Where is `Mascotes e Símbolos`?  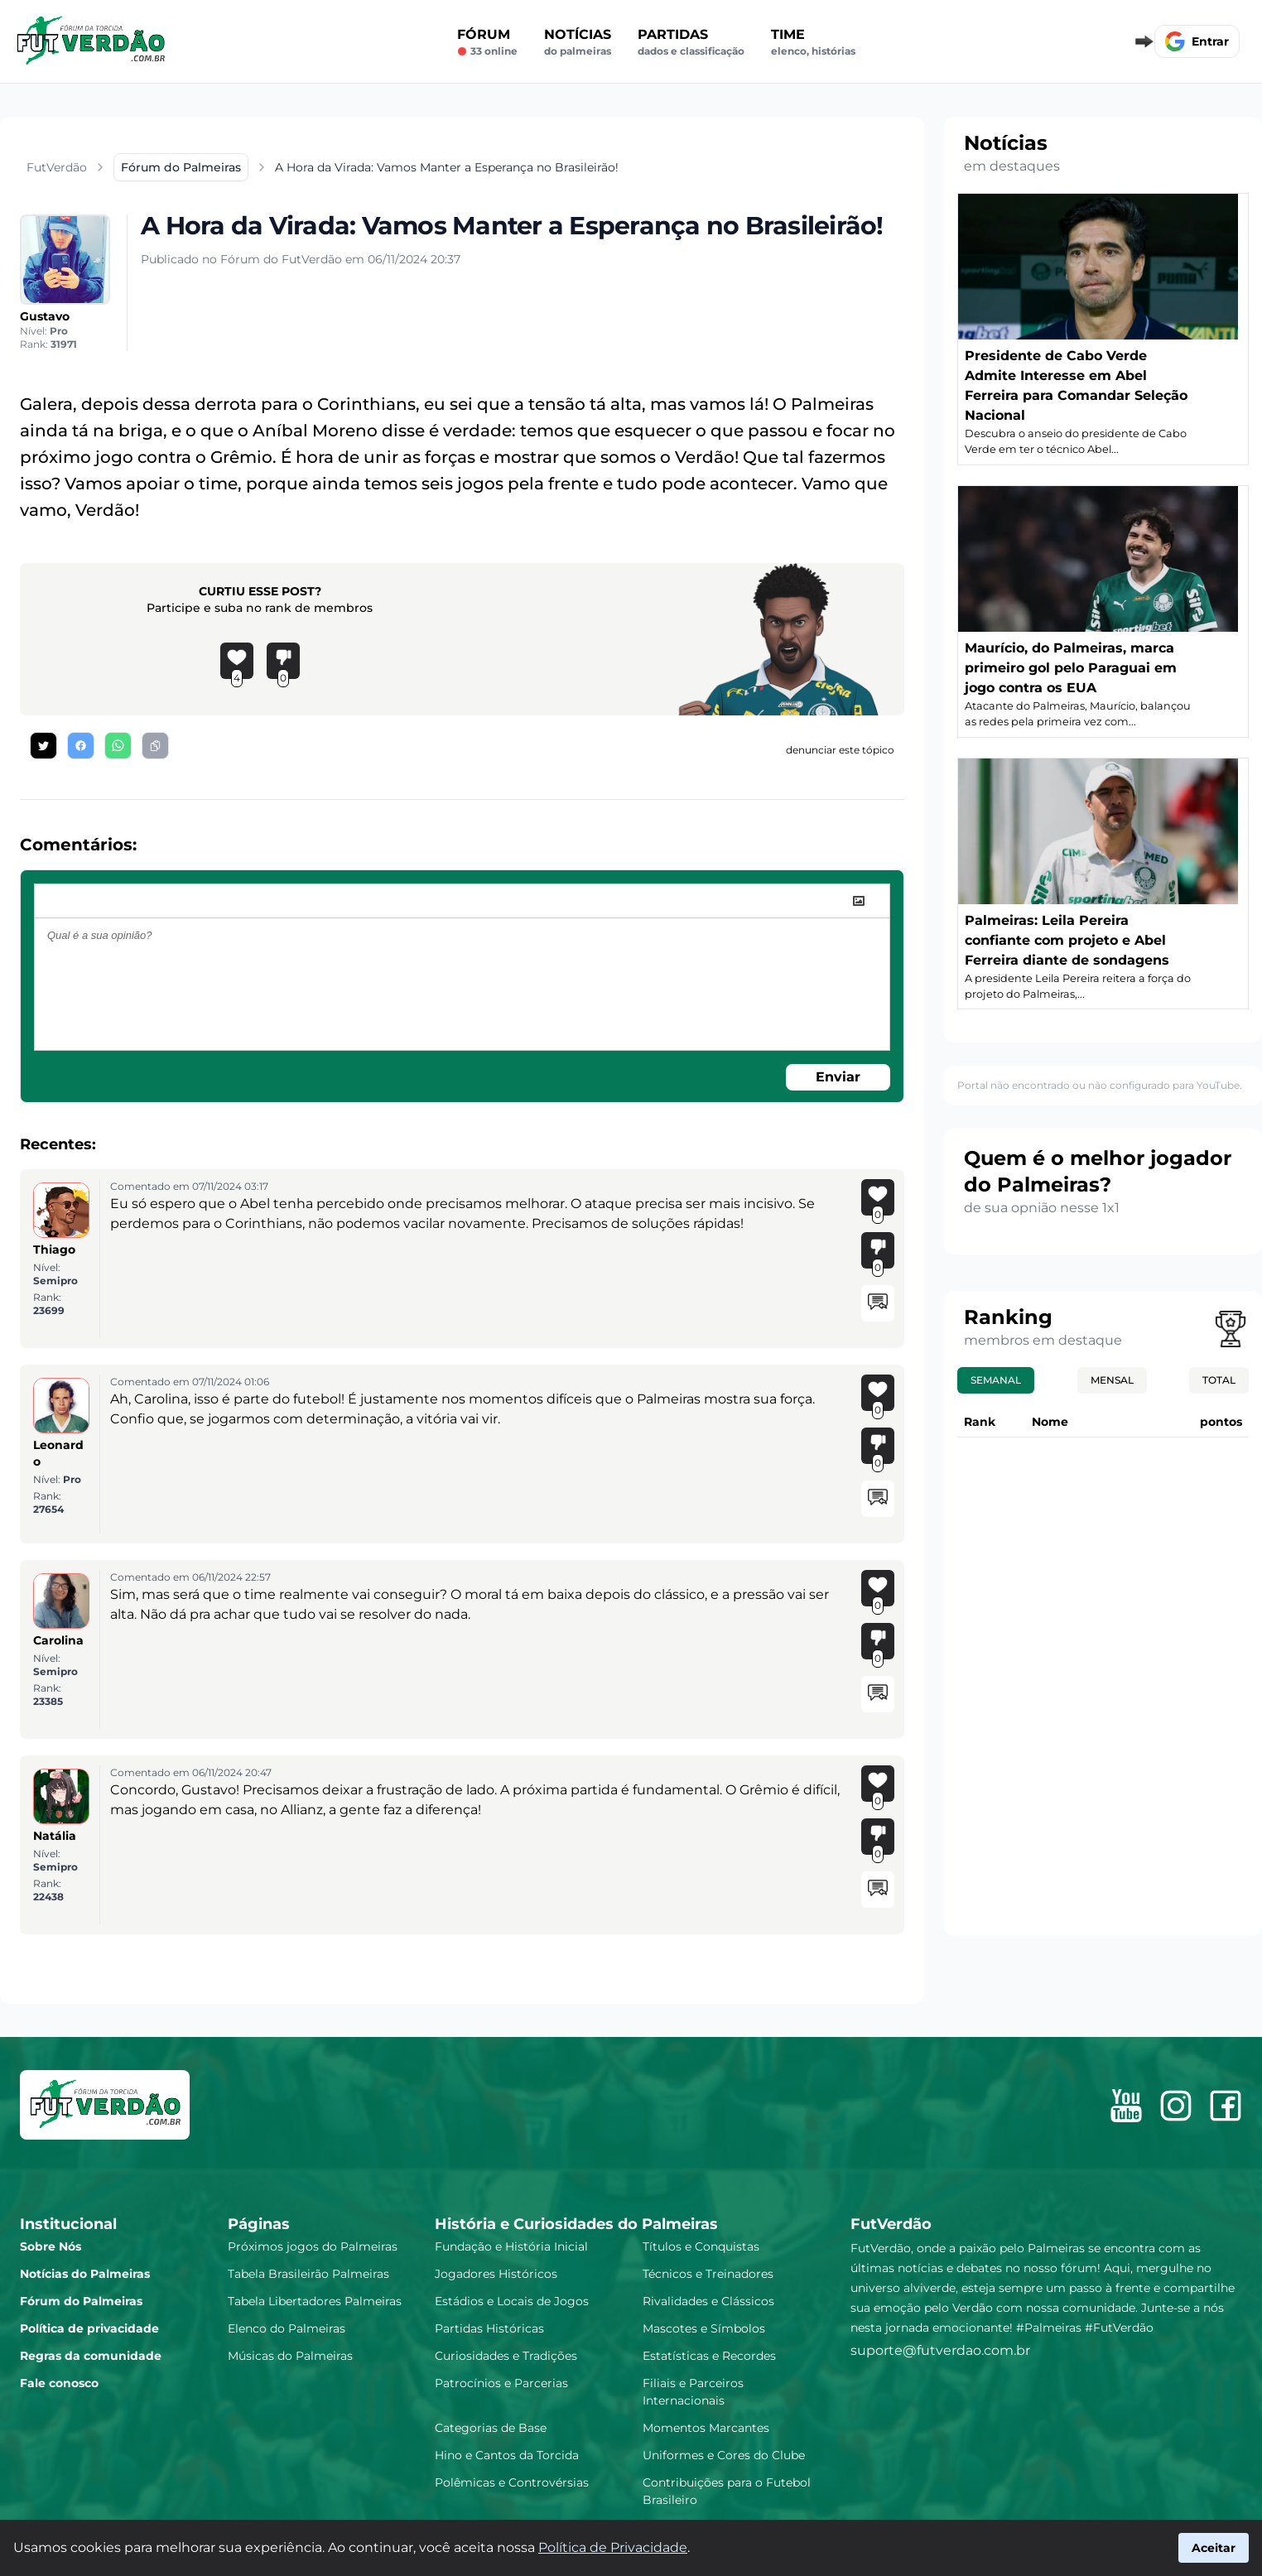 Mascotes e Símbolos is located at coordinates (704, 2328).